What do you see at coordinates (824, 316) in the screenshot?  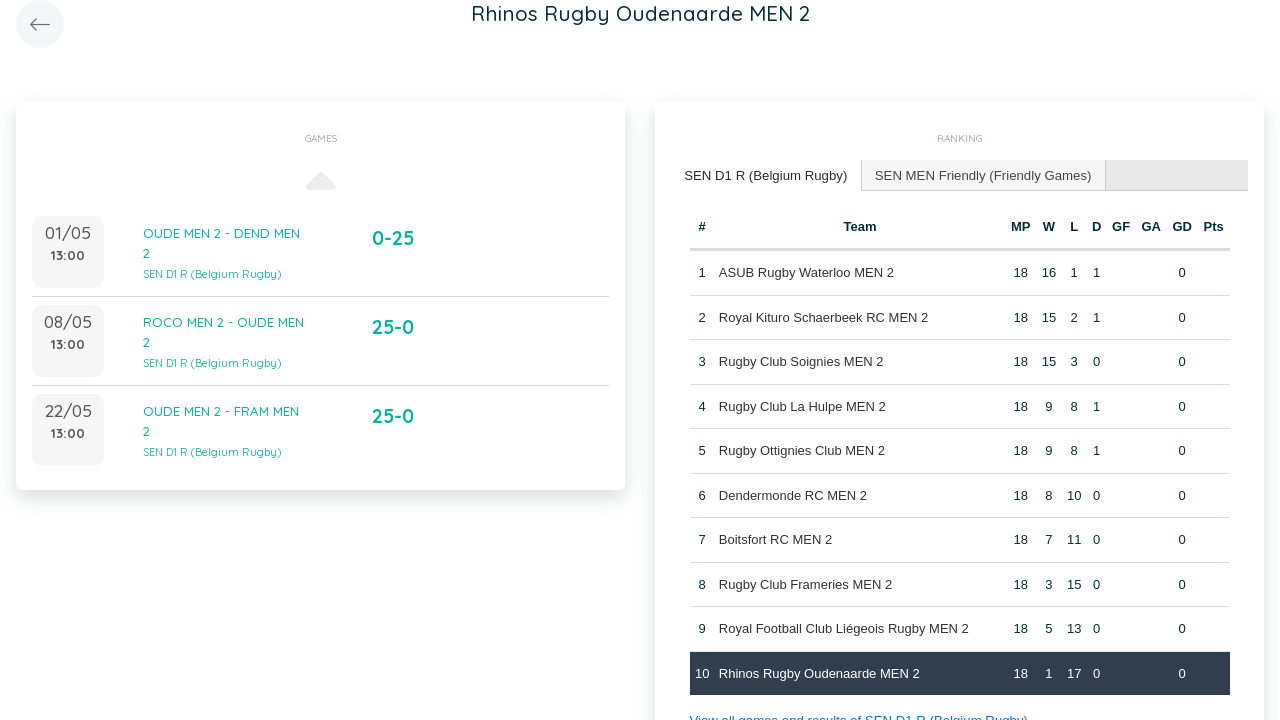 I see `Royal Kituro Schaerbeek RC MEN 2` at bounding box center [824, 316].